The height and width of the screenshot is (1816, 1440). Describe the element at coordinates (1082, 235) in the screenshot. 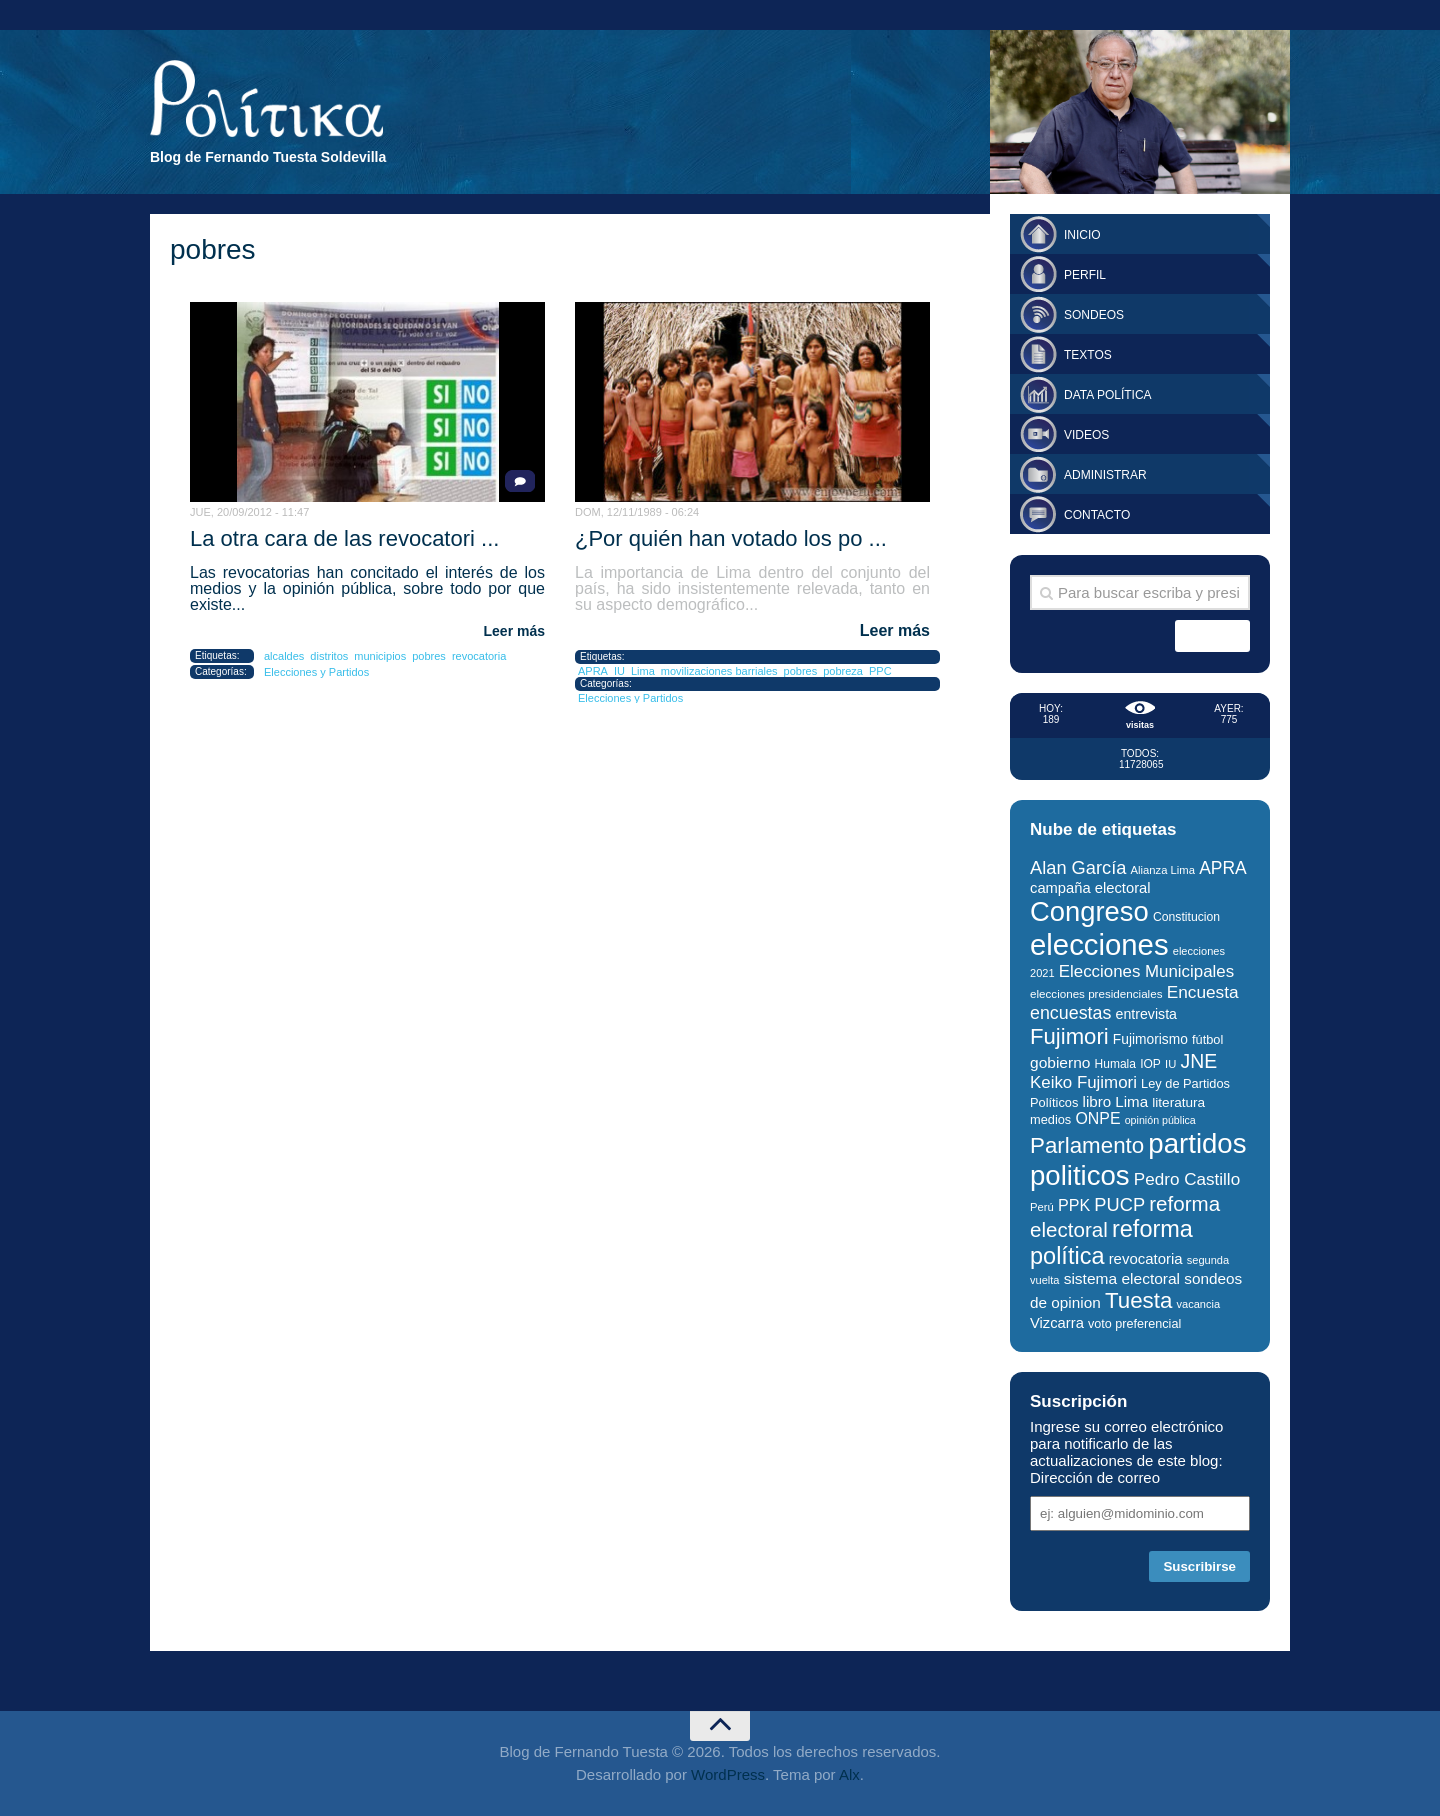

I see `Inicio` at that location.